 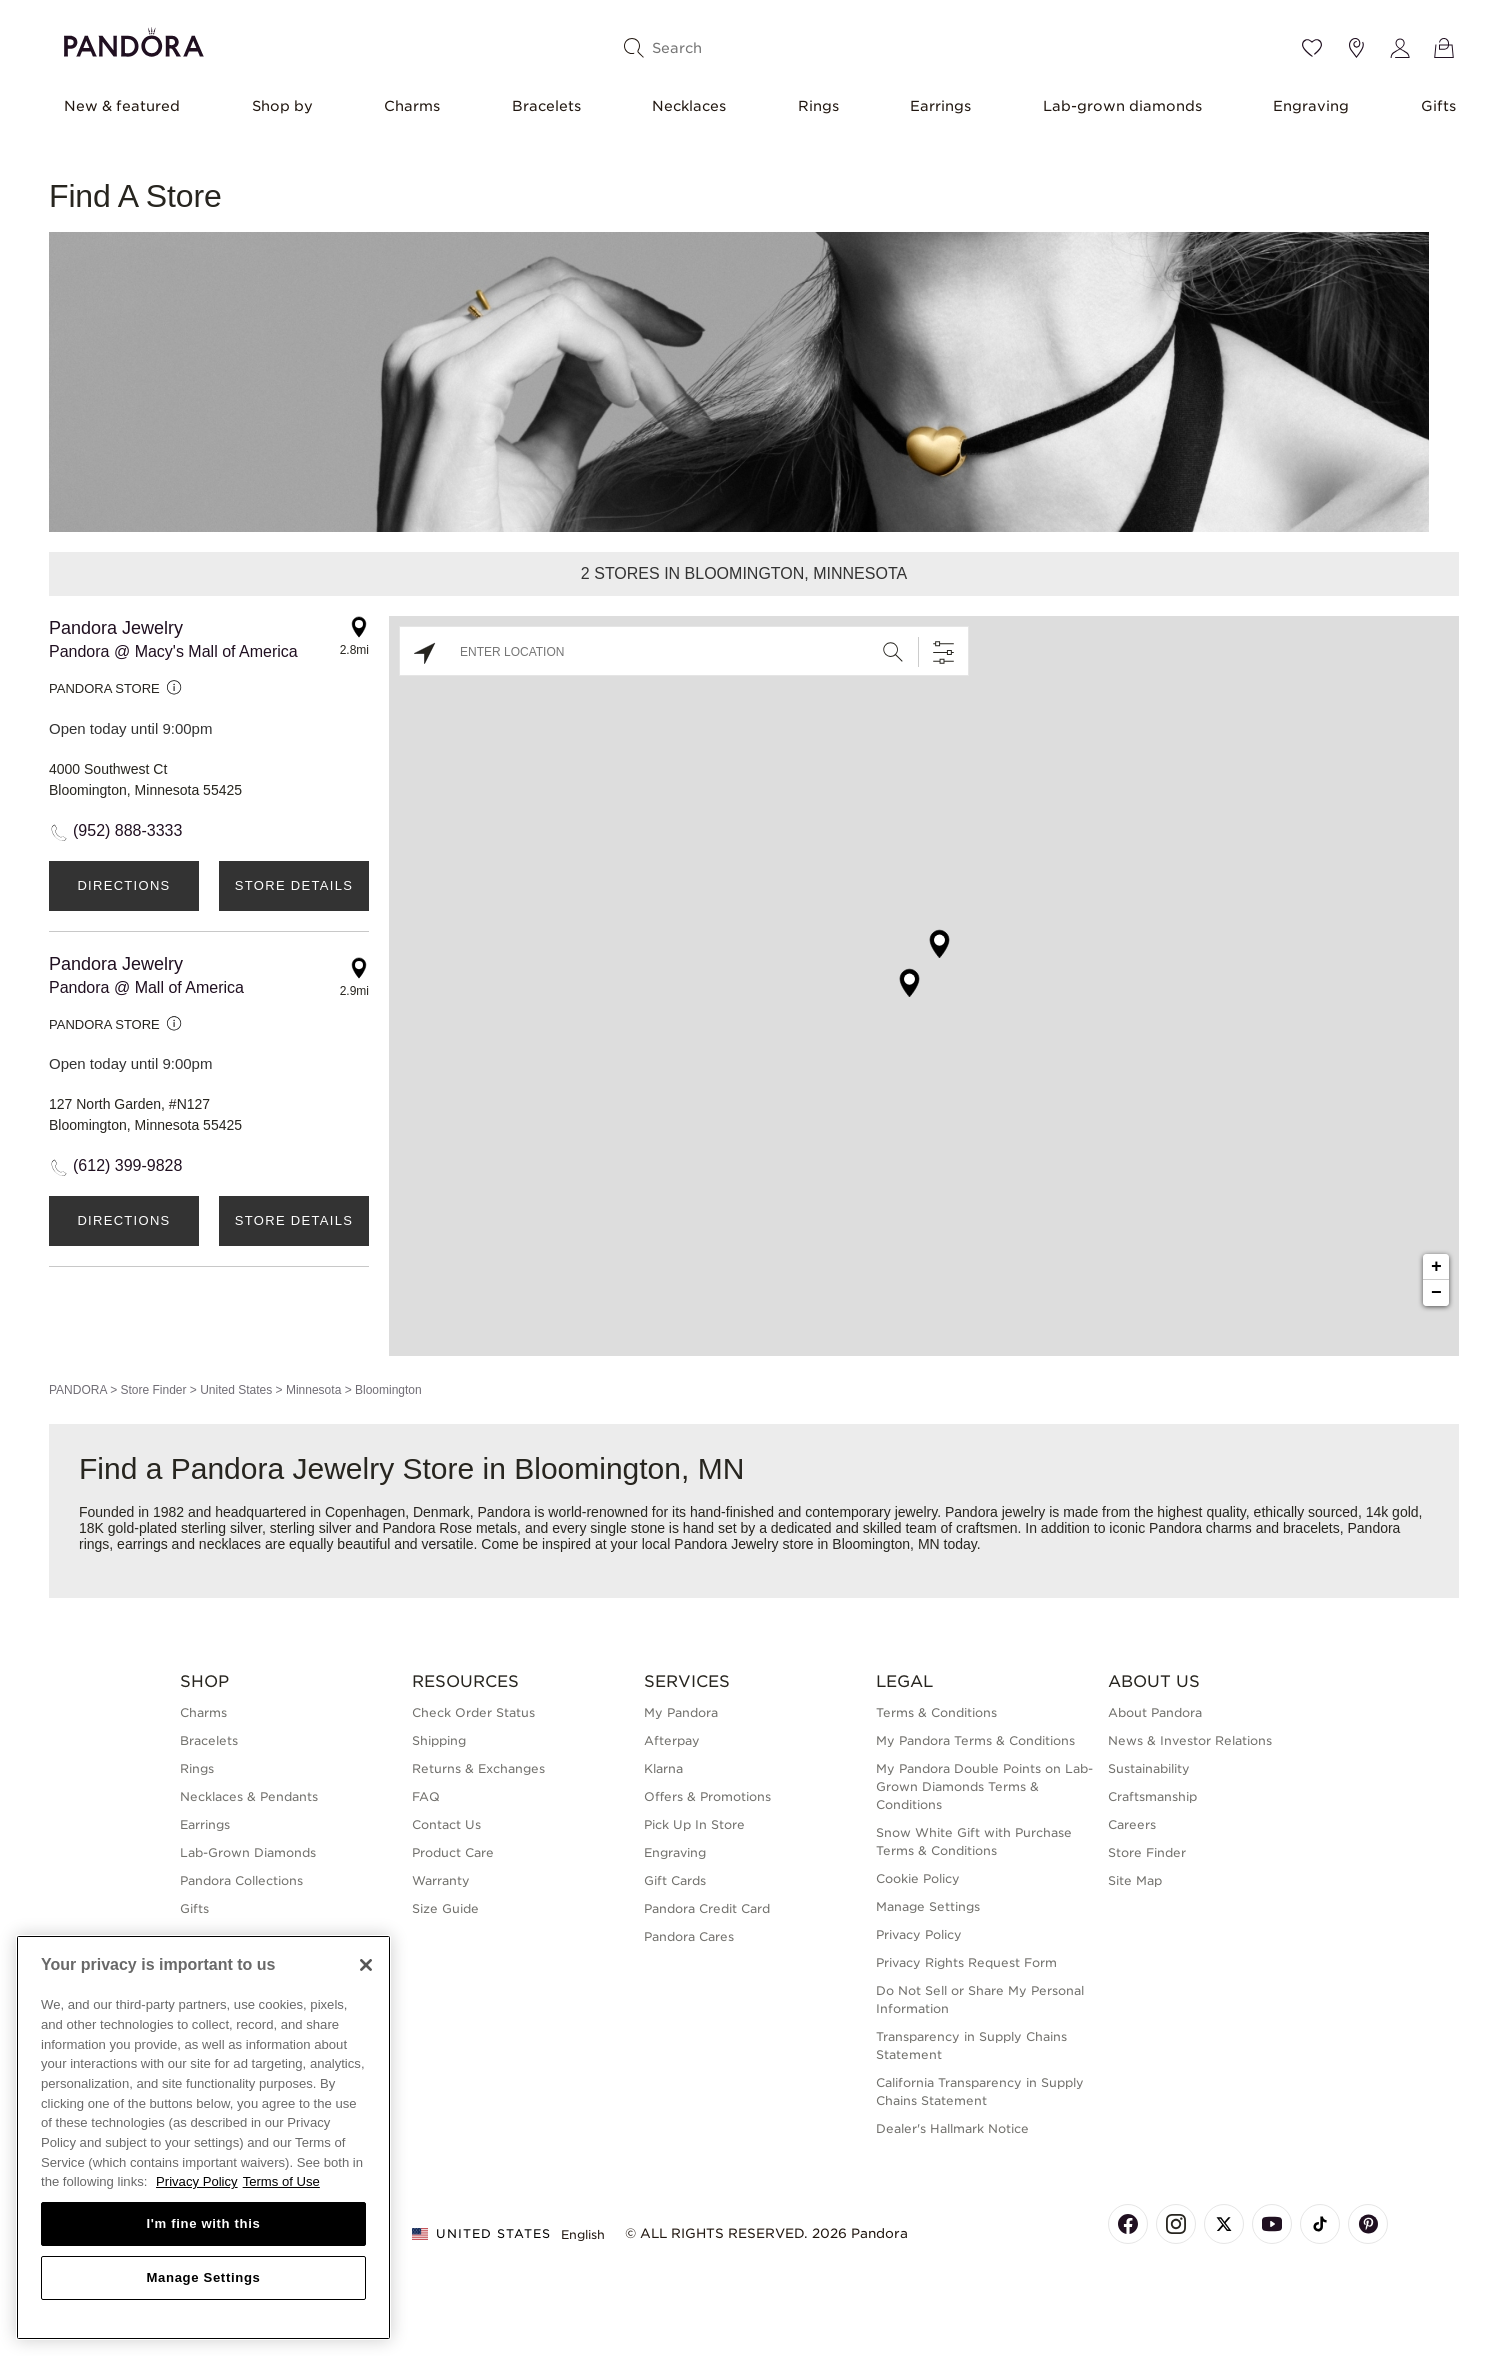 What do you see at coordinates (426, 1796) in the screenshot?
I see `FAQ` at bounding box center [426, 1796].